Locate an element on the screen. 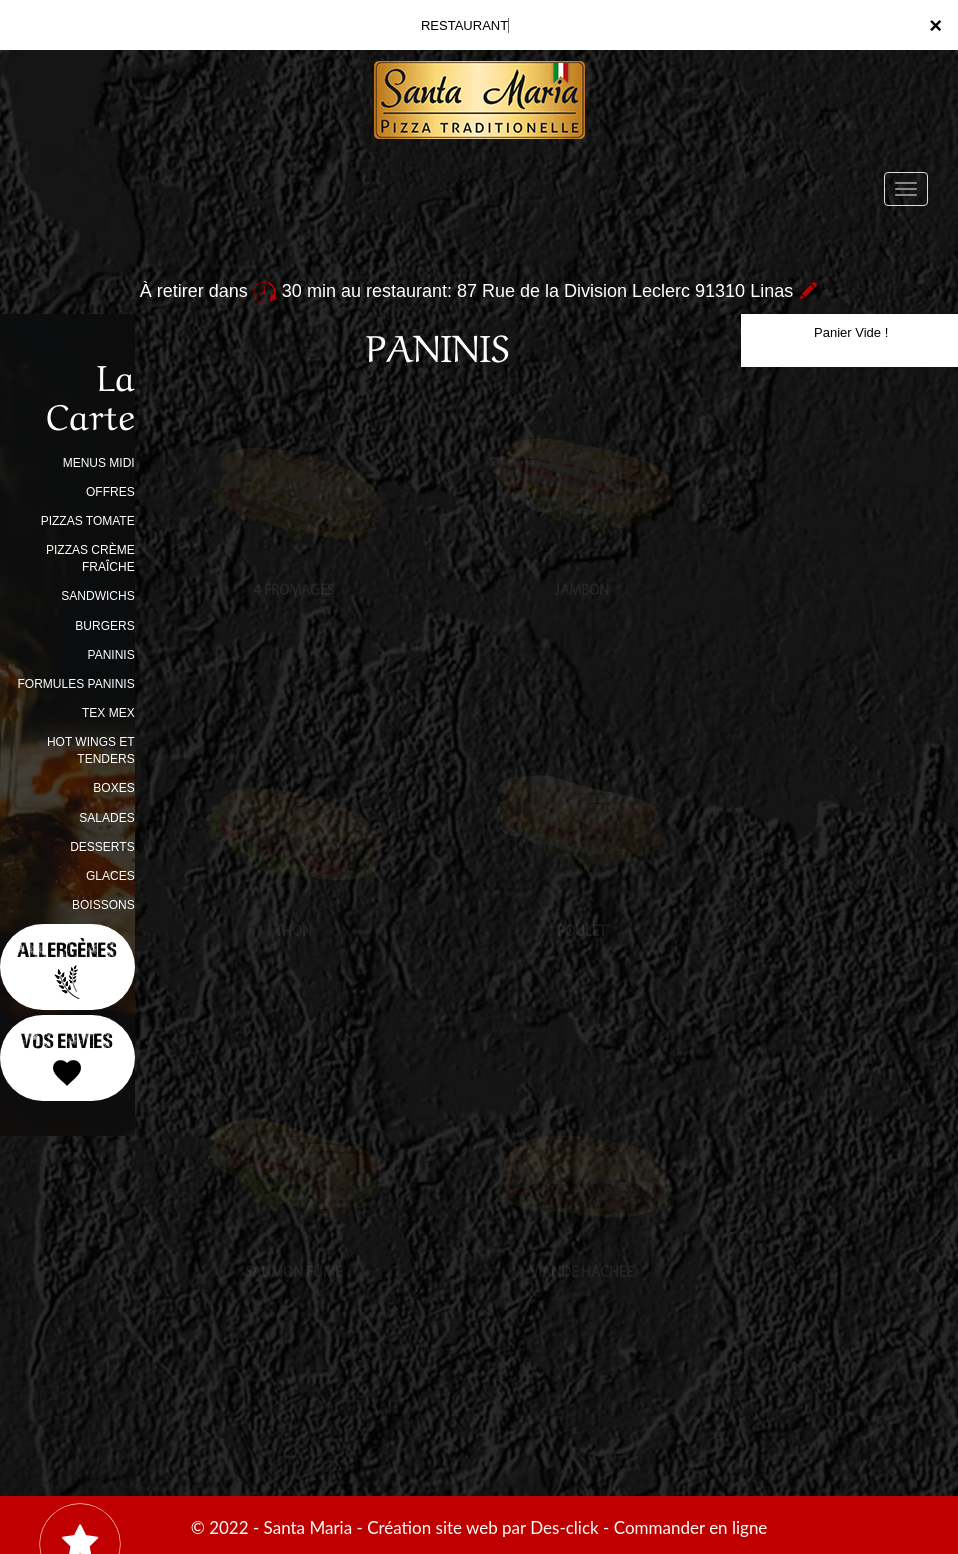  PIZZAS TOMATE is located at coordinates (88, 521).